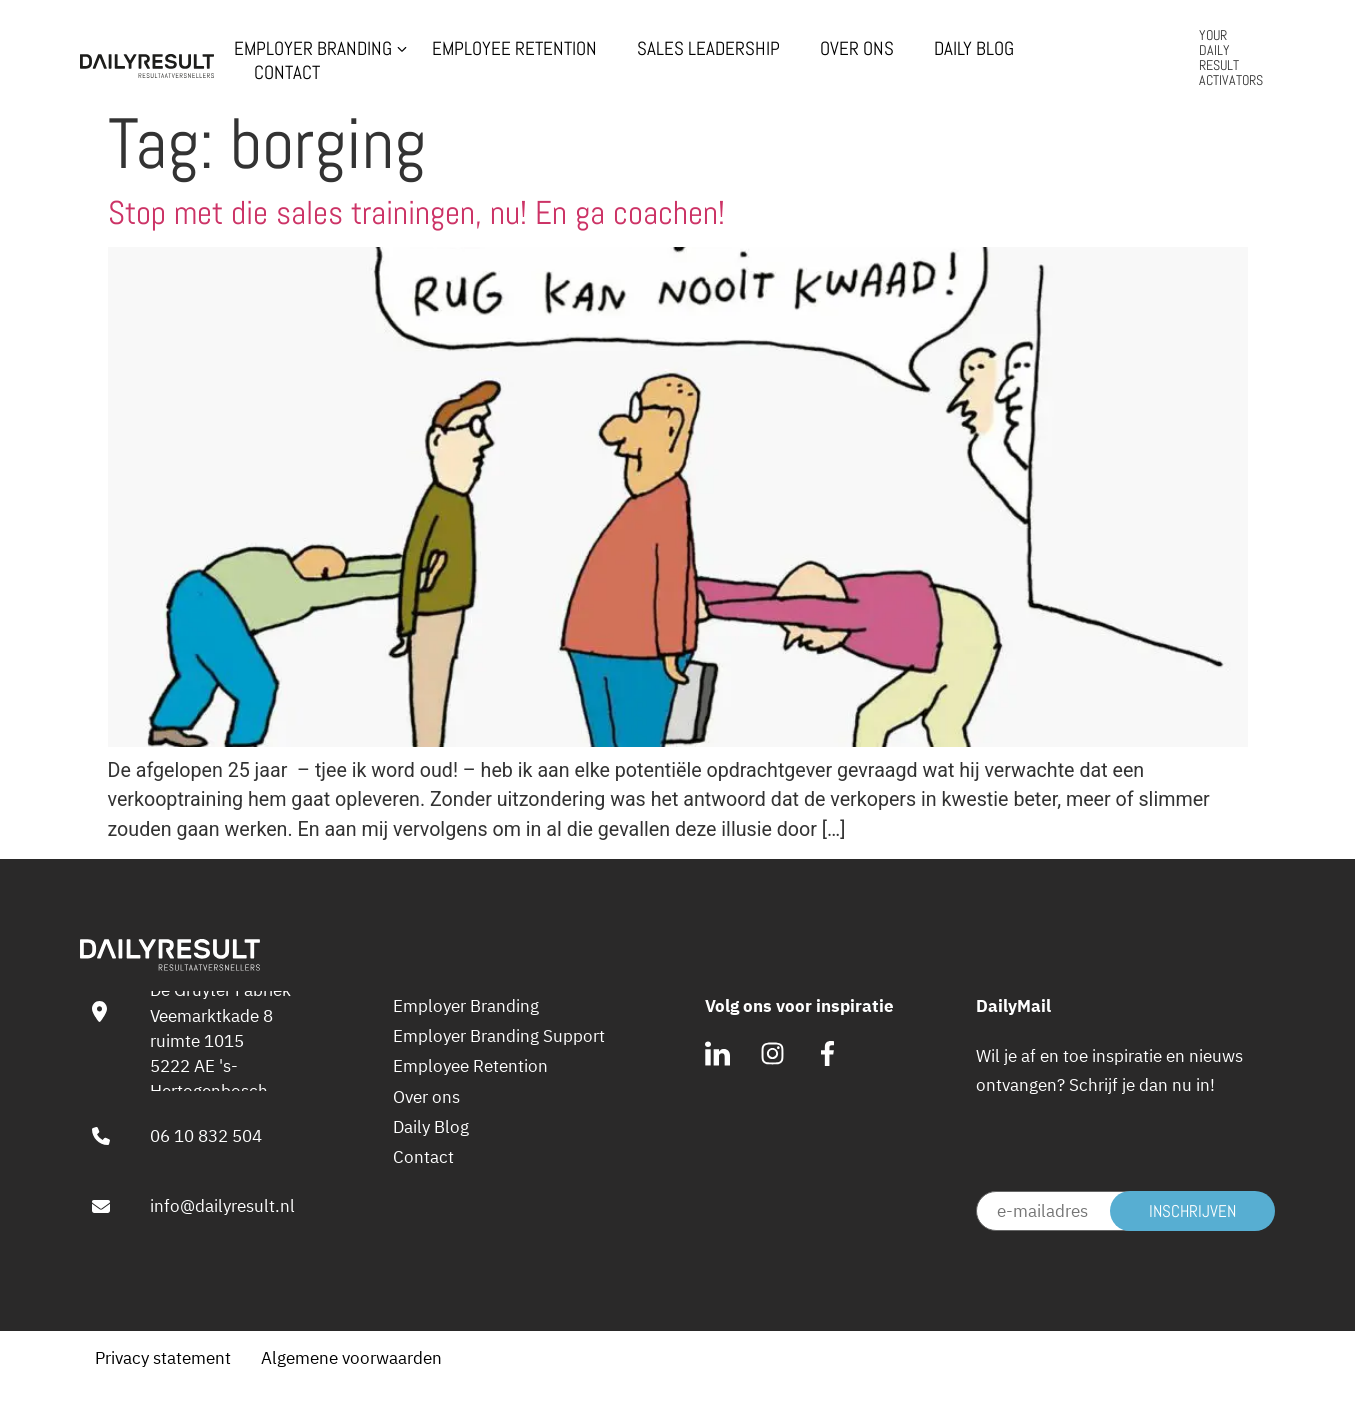  Describe the element at coordinates (351, 1358) in the screenshot. I see `Algemene voorwaarden` at that location.